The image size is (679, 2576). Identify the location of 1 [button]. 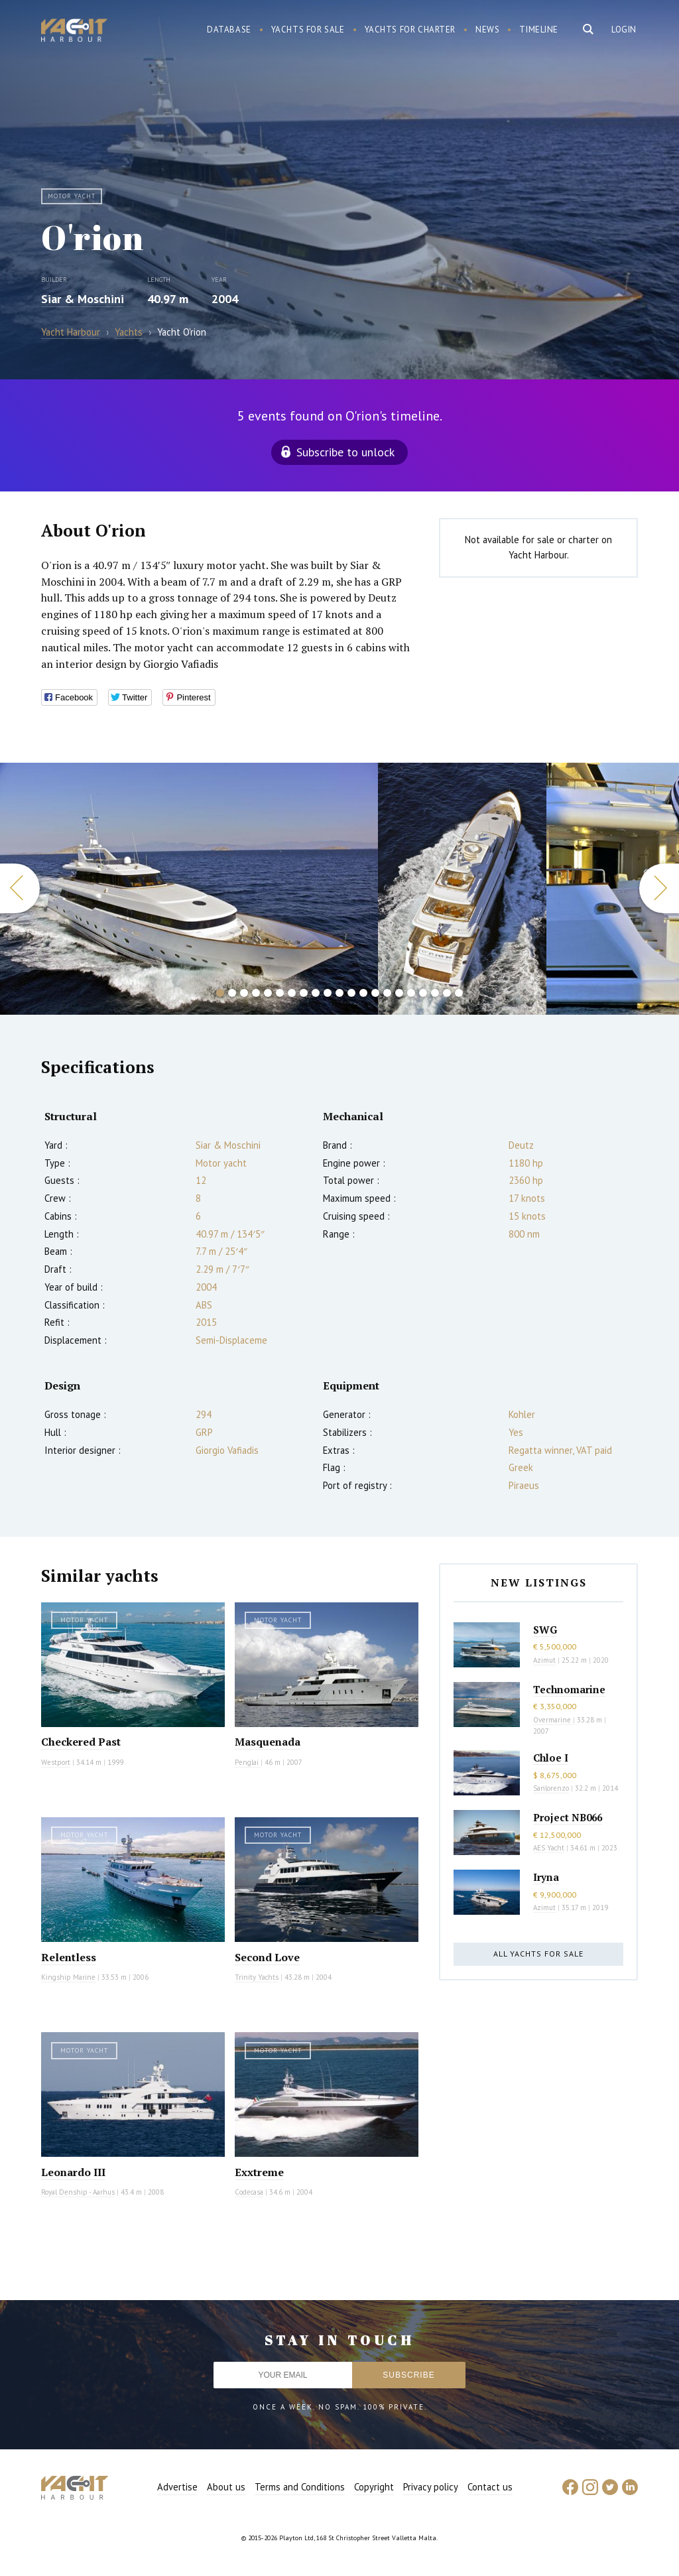
(220, 993).